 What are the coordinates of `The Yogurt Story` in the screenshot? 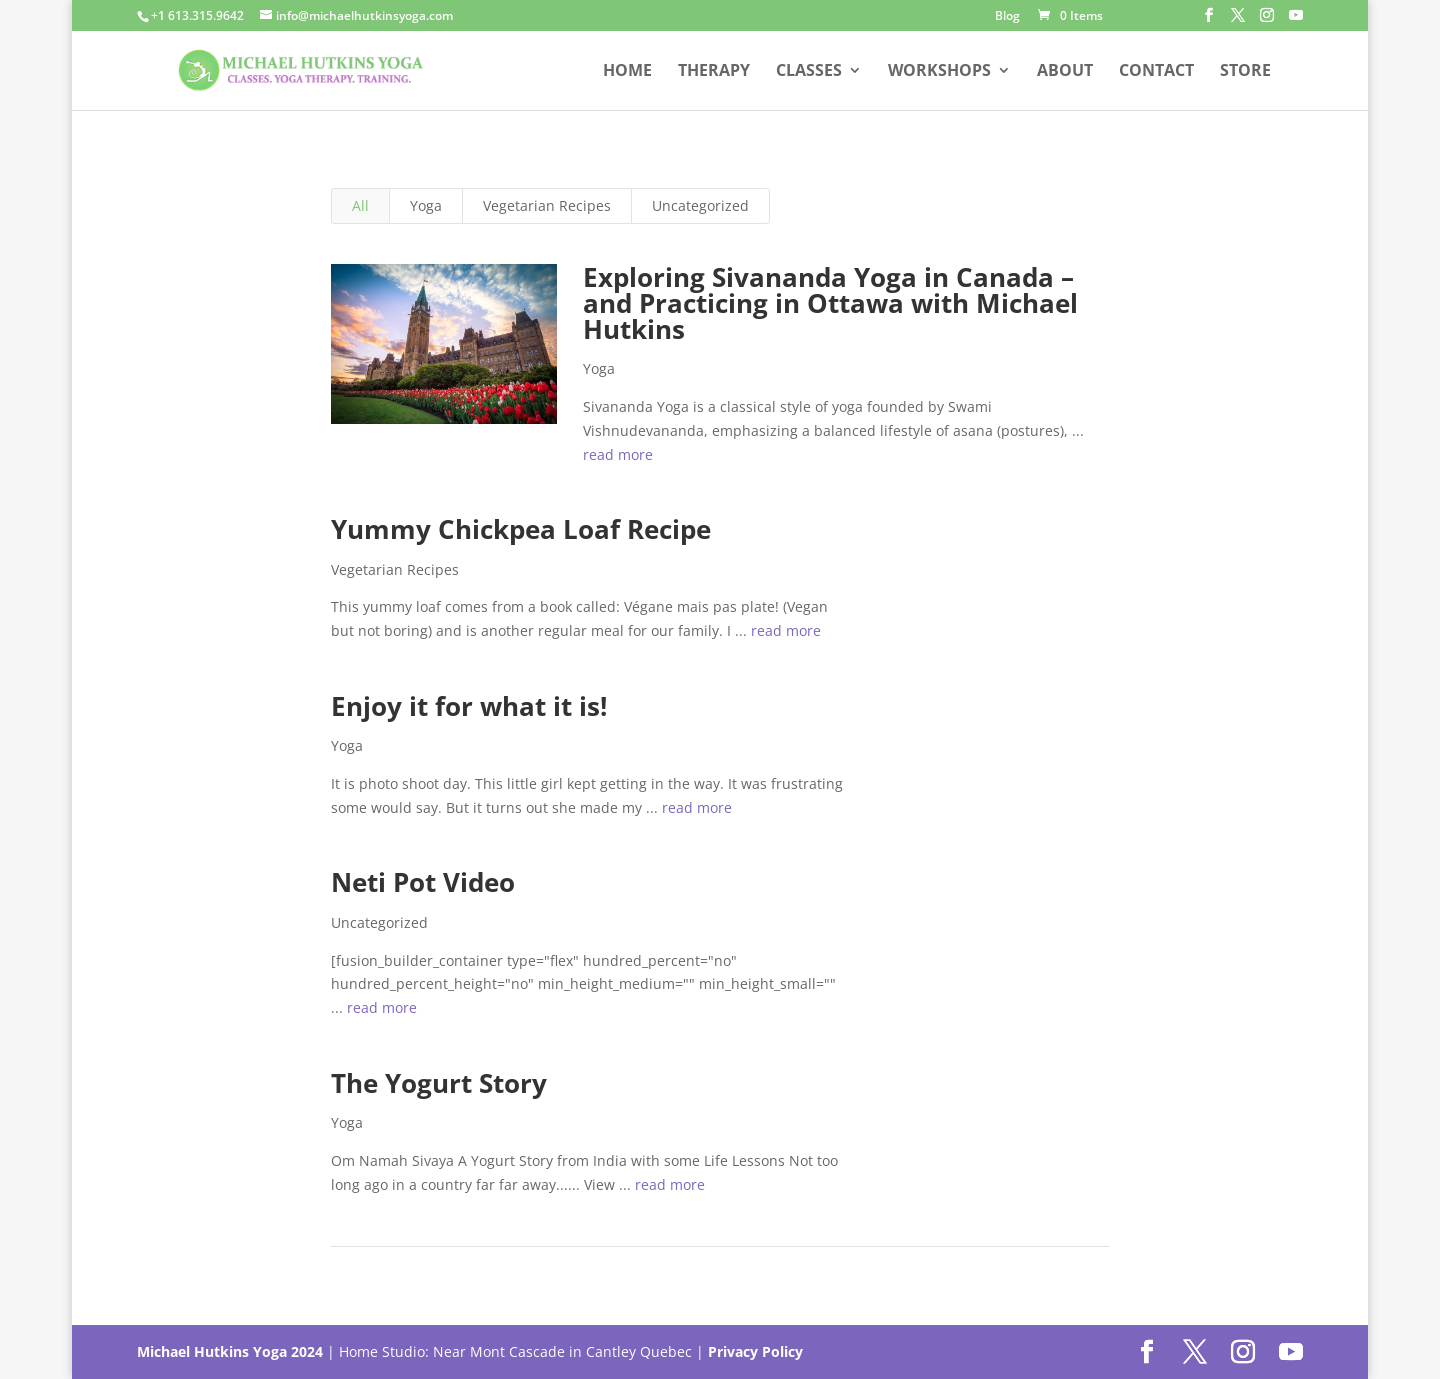 It's located at (439, 1083).